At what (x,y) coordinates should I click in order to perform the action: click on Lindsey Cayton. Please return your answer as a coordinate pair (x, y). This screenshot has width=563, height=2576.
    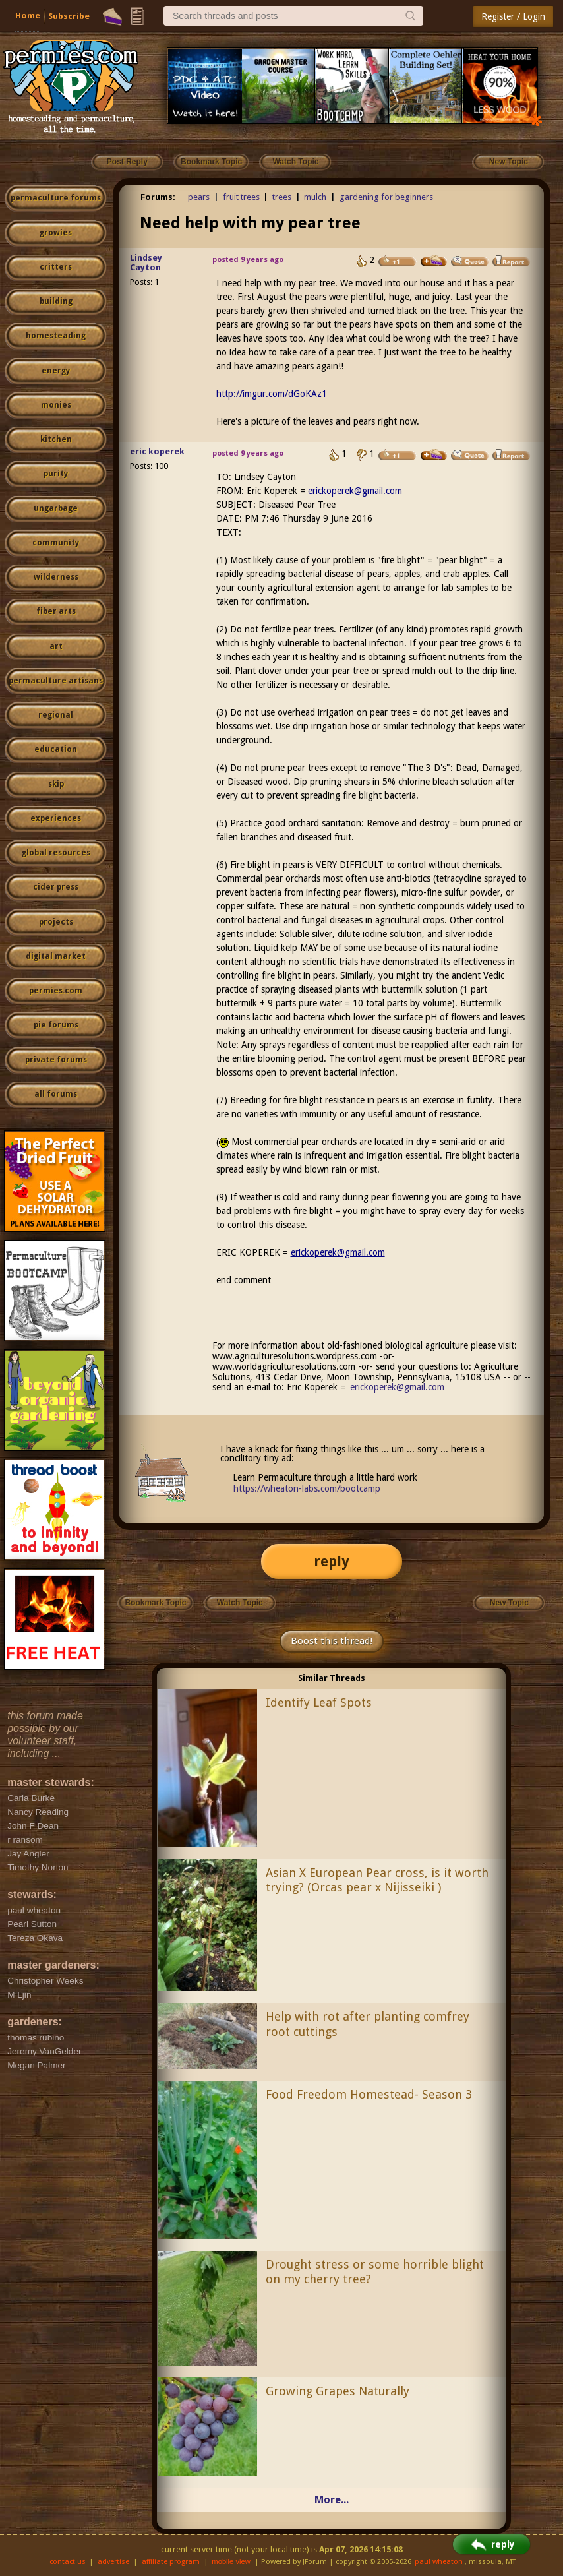
    Looking at the image, I should click on (146, 262).